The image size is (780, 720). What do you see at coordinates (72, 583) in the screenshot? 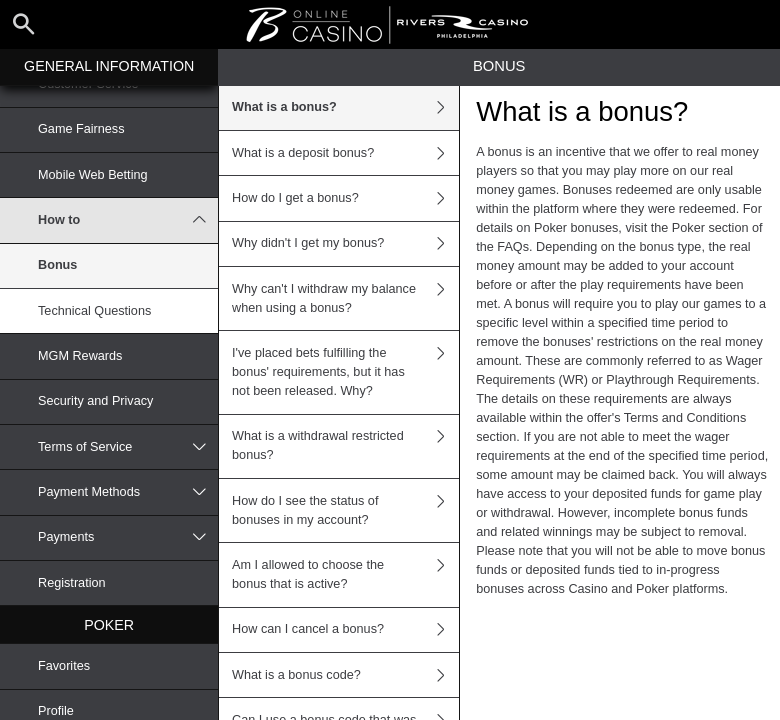
I see `Registration` at bounding box center [72, 583].